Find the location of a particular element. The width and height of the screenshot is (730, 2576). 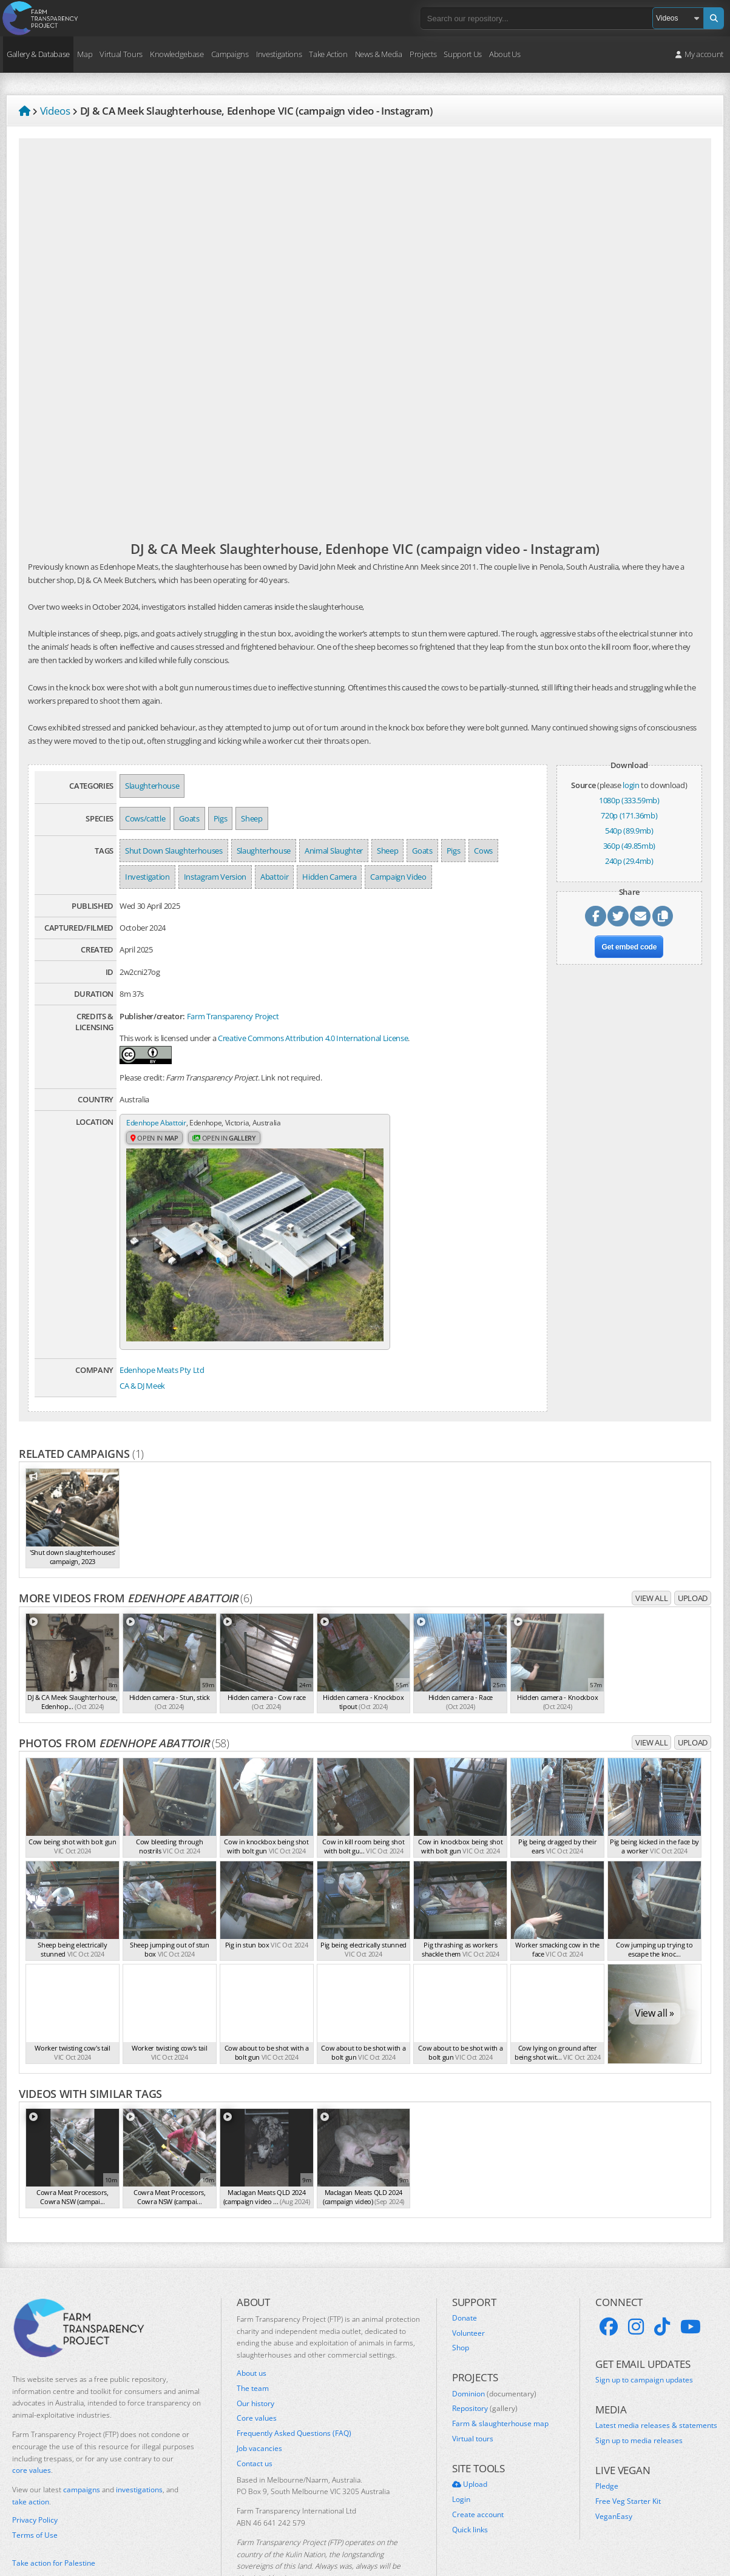

Latest media releases & statements is located at coordinates (656, 2381).